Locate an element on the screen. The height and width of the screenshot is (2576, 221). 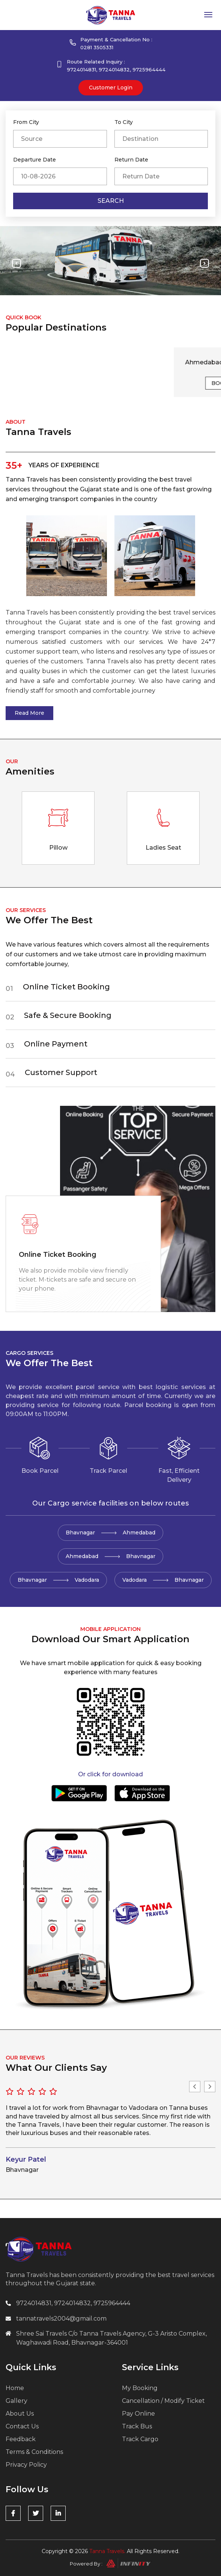
Search is located at coordinates (111, 200).